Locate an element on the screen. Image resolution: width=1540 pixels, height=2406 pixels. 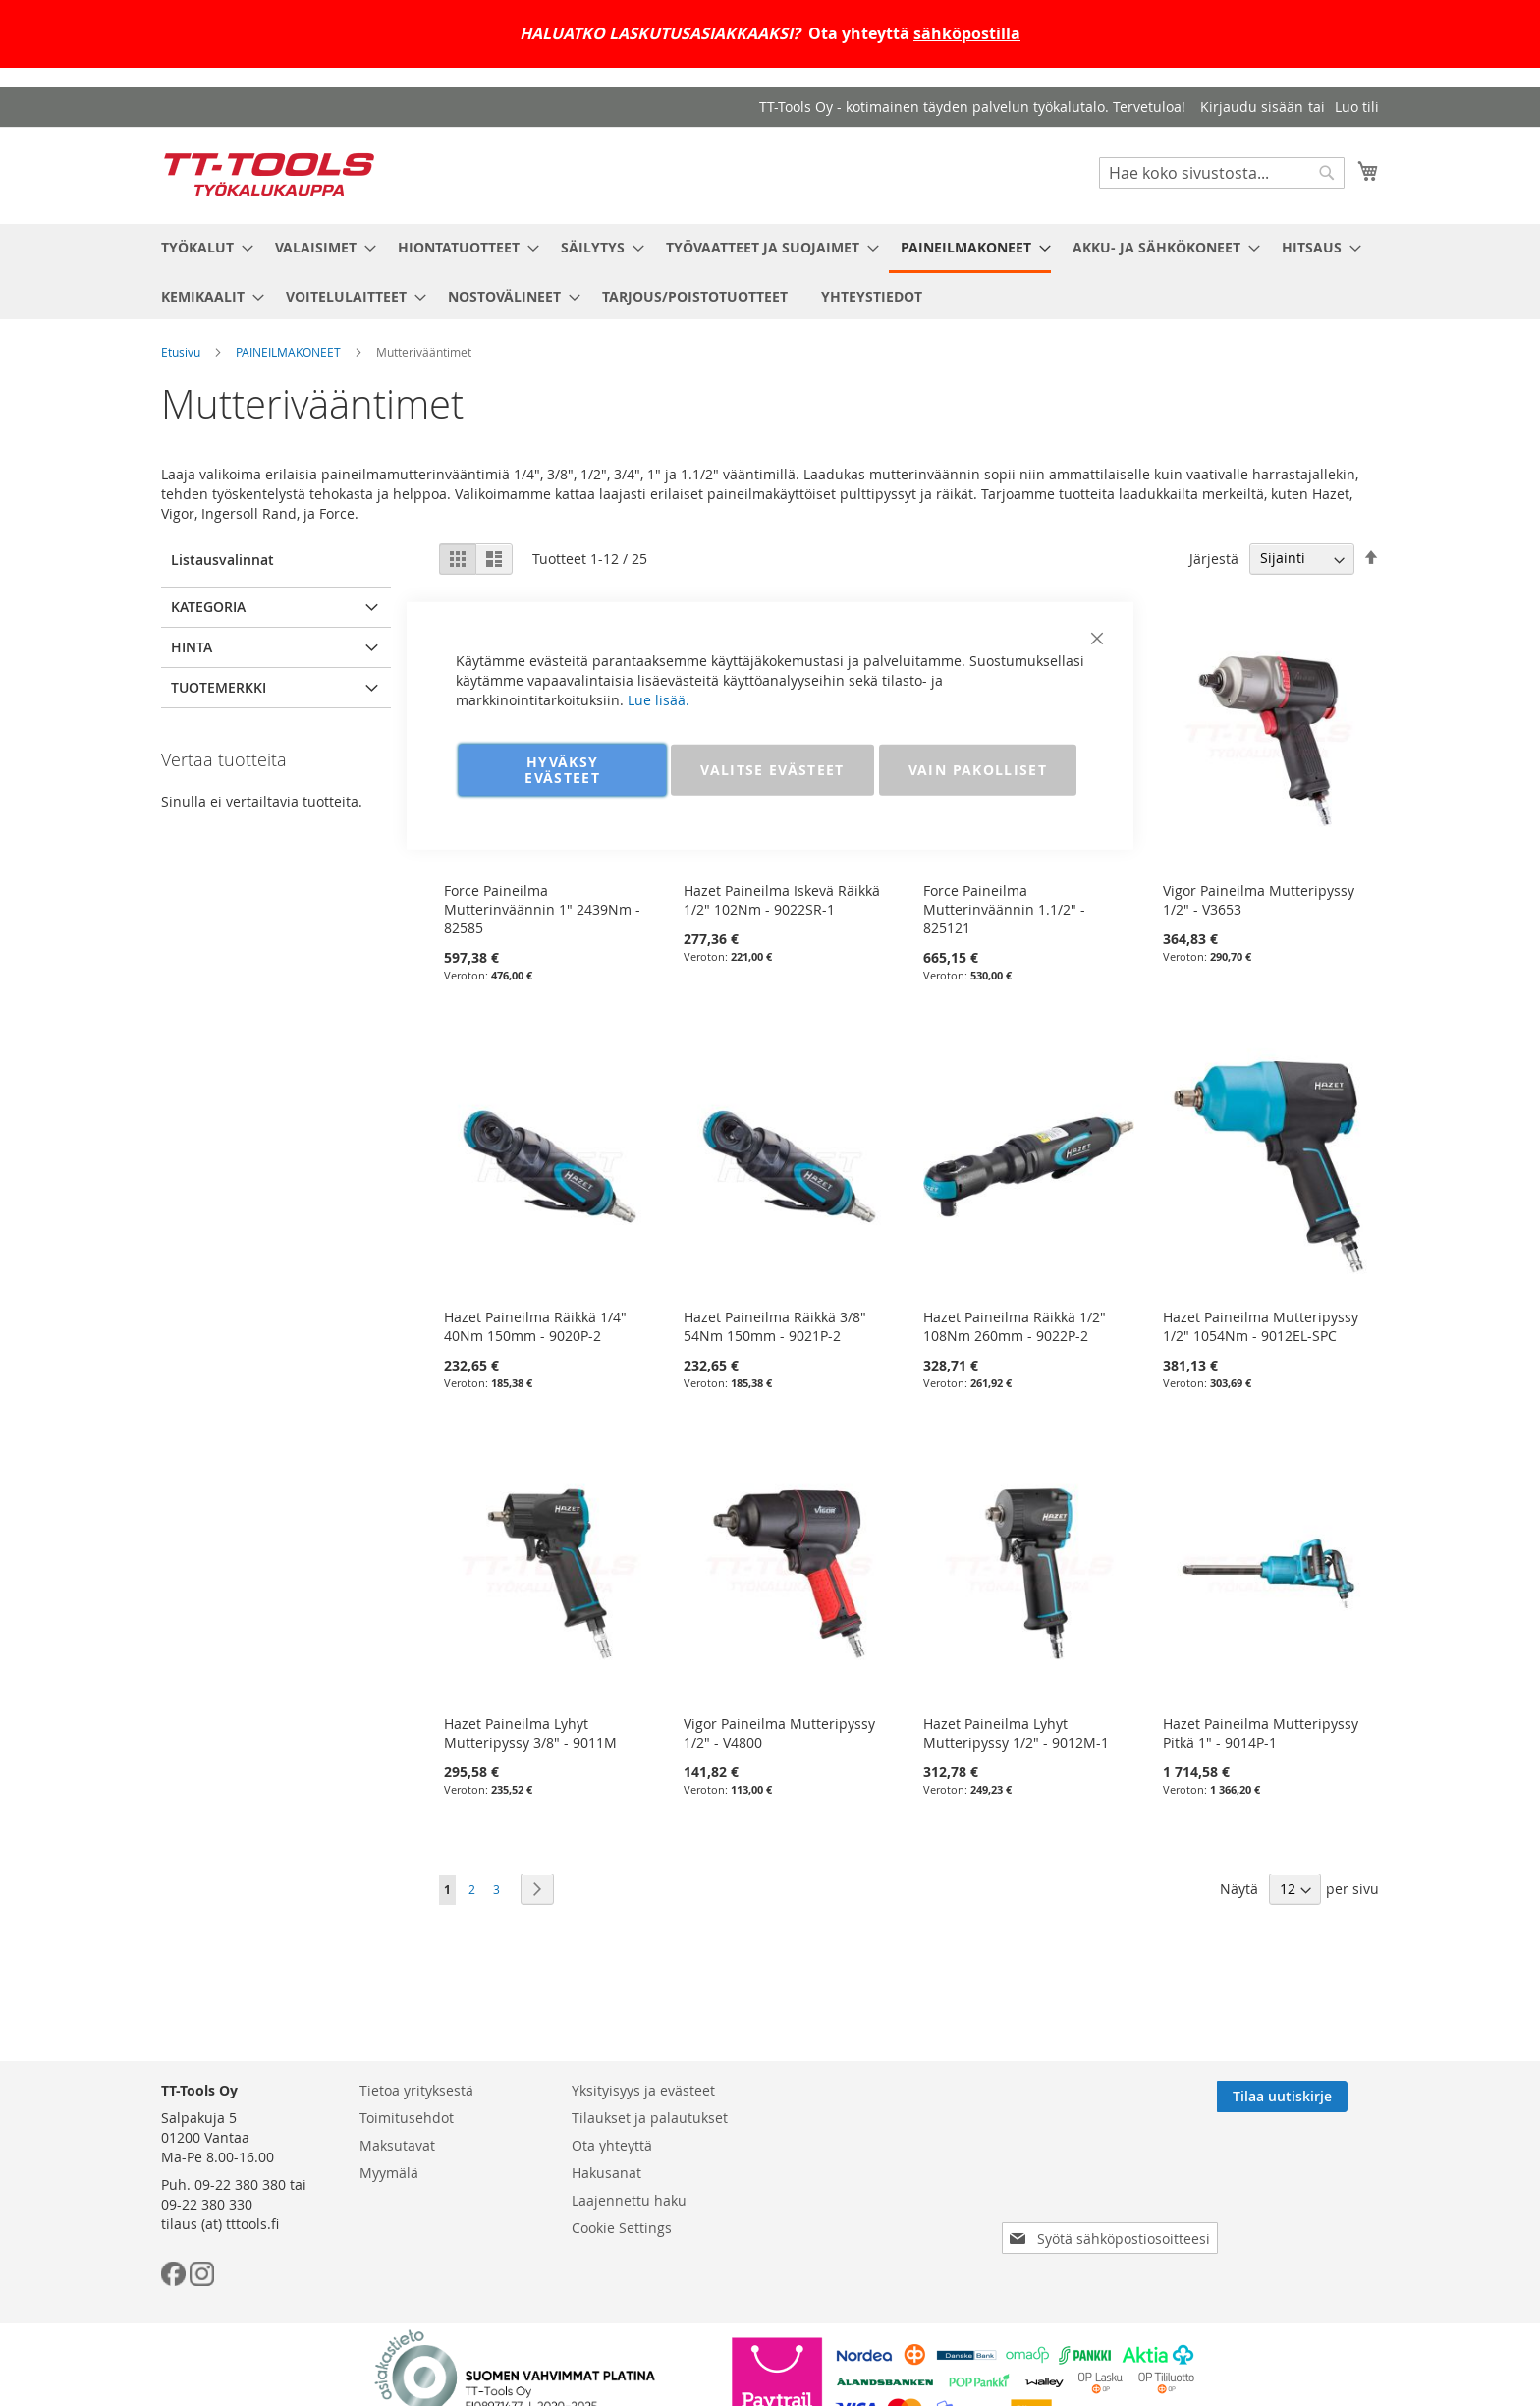
Ota yhteyttä is located at coordinates (612, 2145).